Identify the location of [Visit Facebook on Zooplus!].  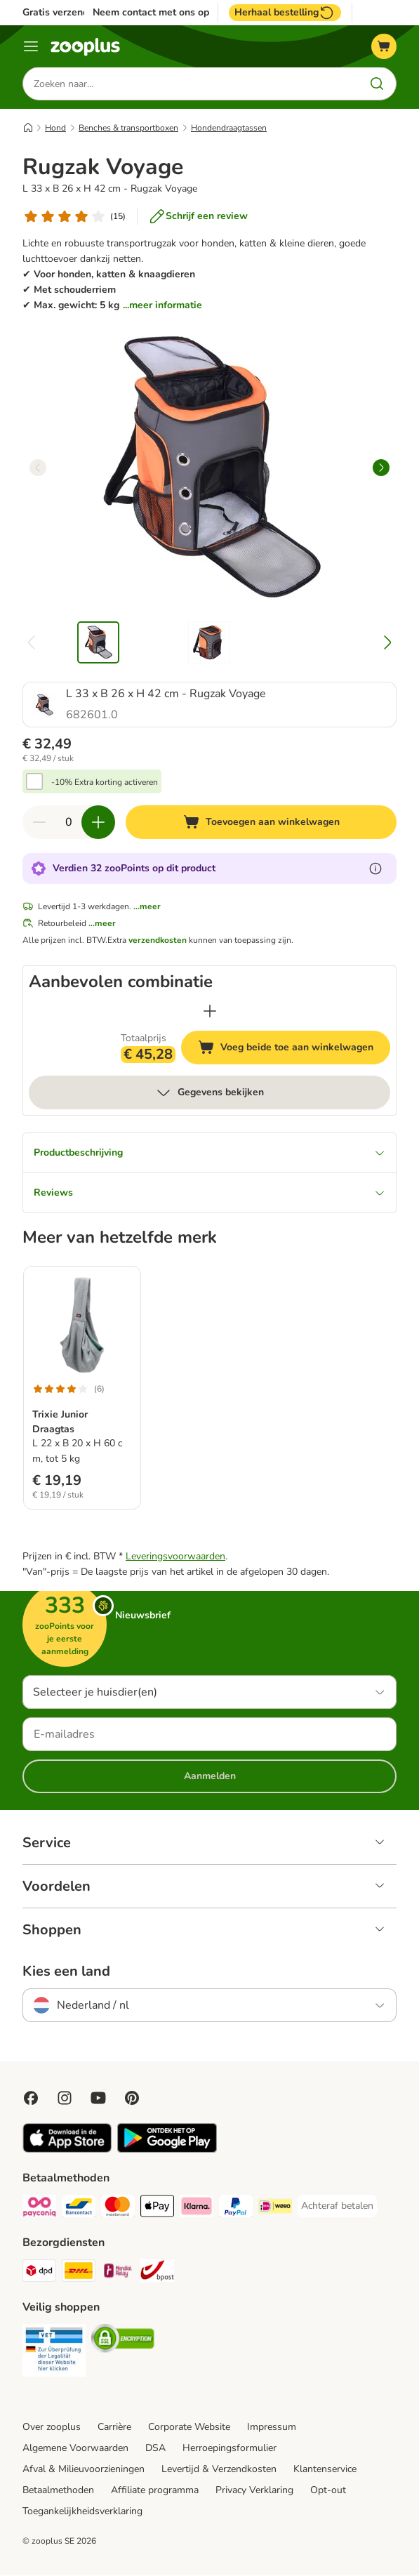
(30, 2098).